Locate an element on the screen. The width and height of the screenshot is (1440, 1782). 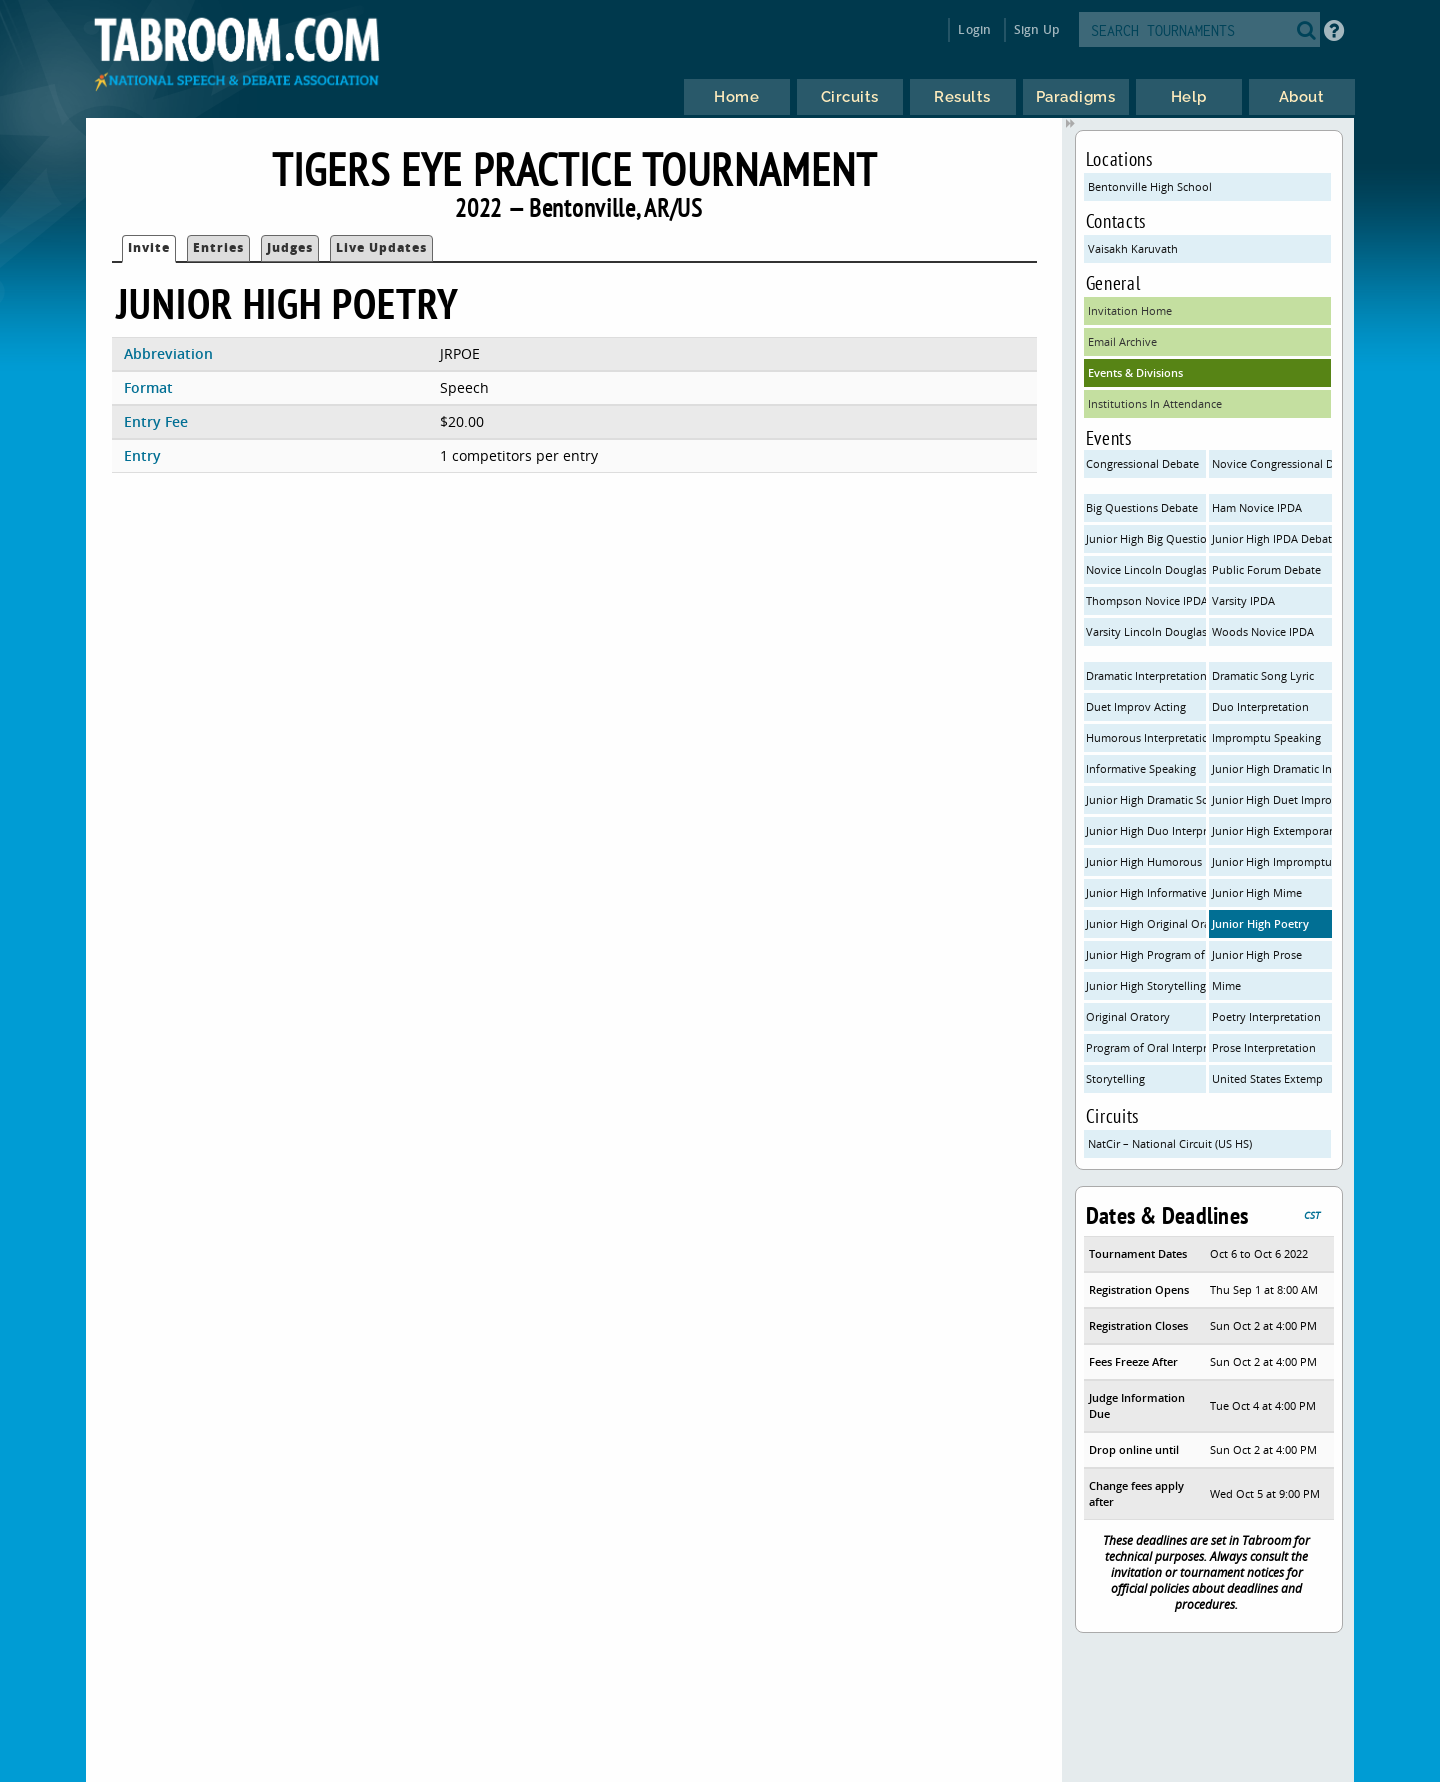
Big Questions Debate is located at coordinates (1142, 507).